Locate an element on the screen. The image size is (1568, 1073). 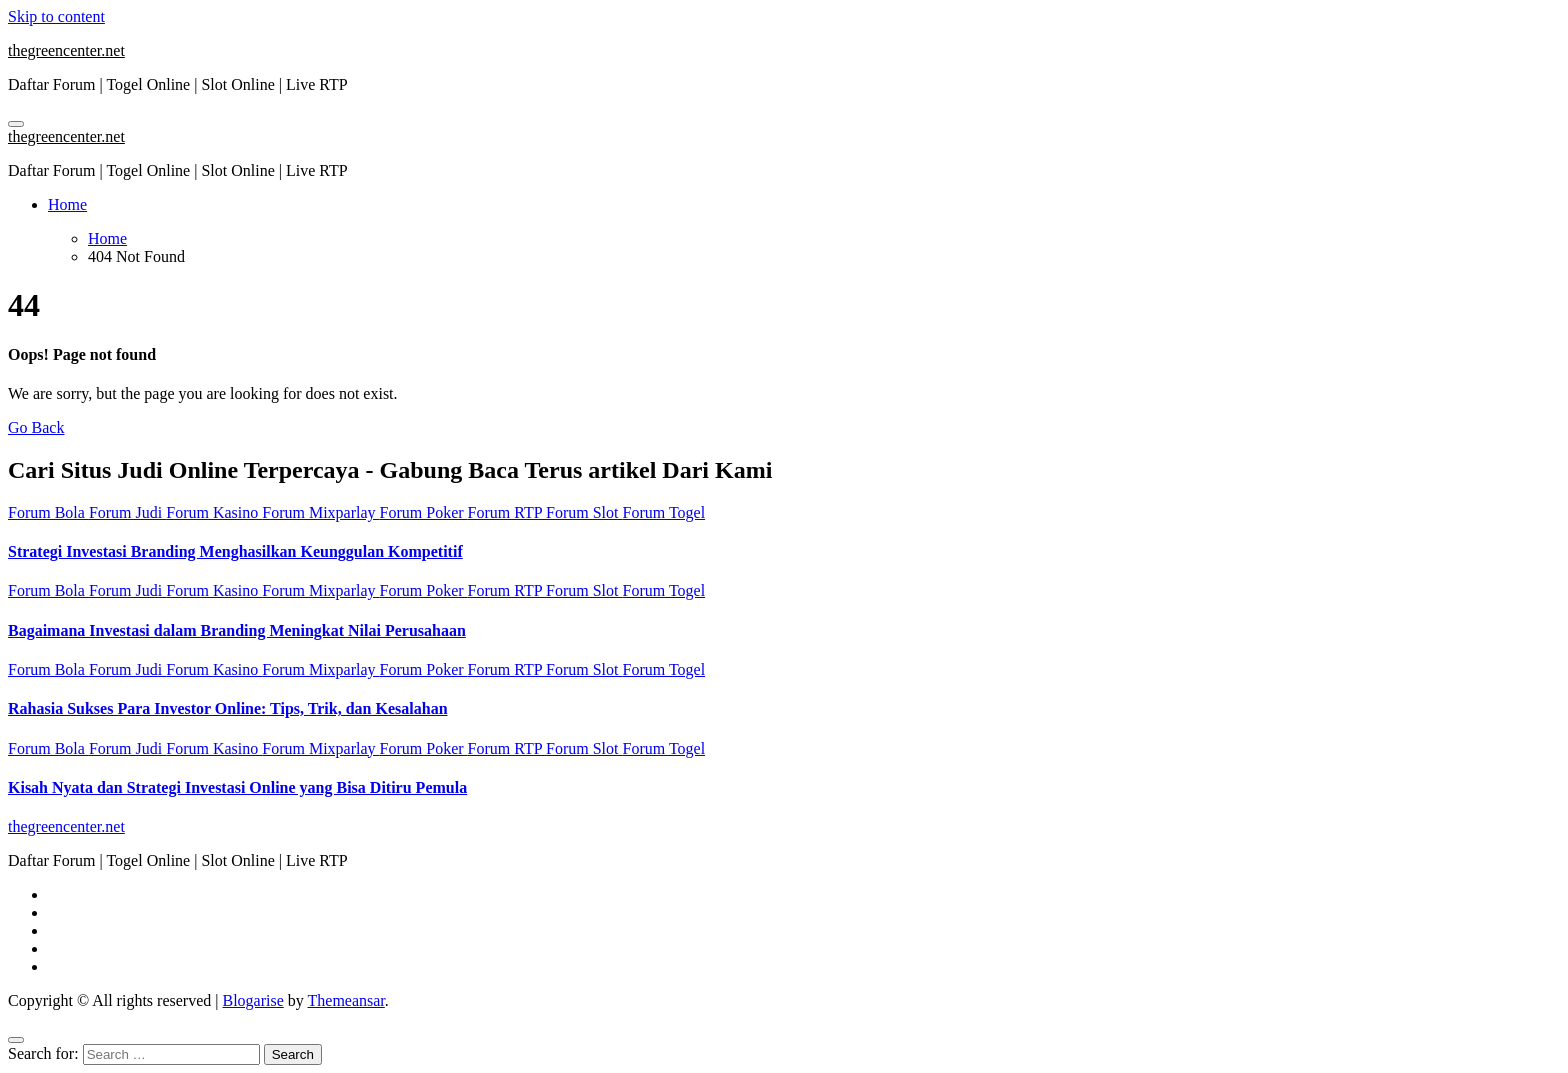
Forum Poker is located at coordinates (424, 512).